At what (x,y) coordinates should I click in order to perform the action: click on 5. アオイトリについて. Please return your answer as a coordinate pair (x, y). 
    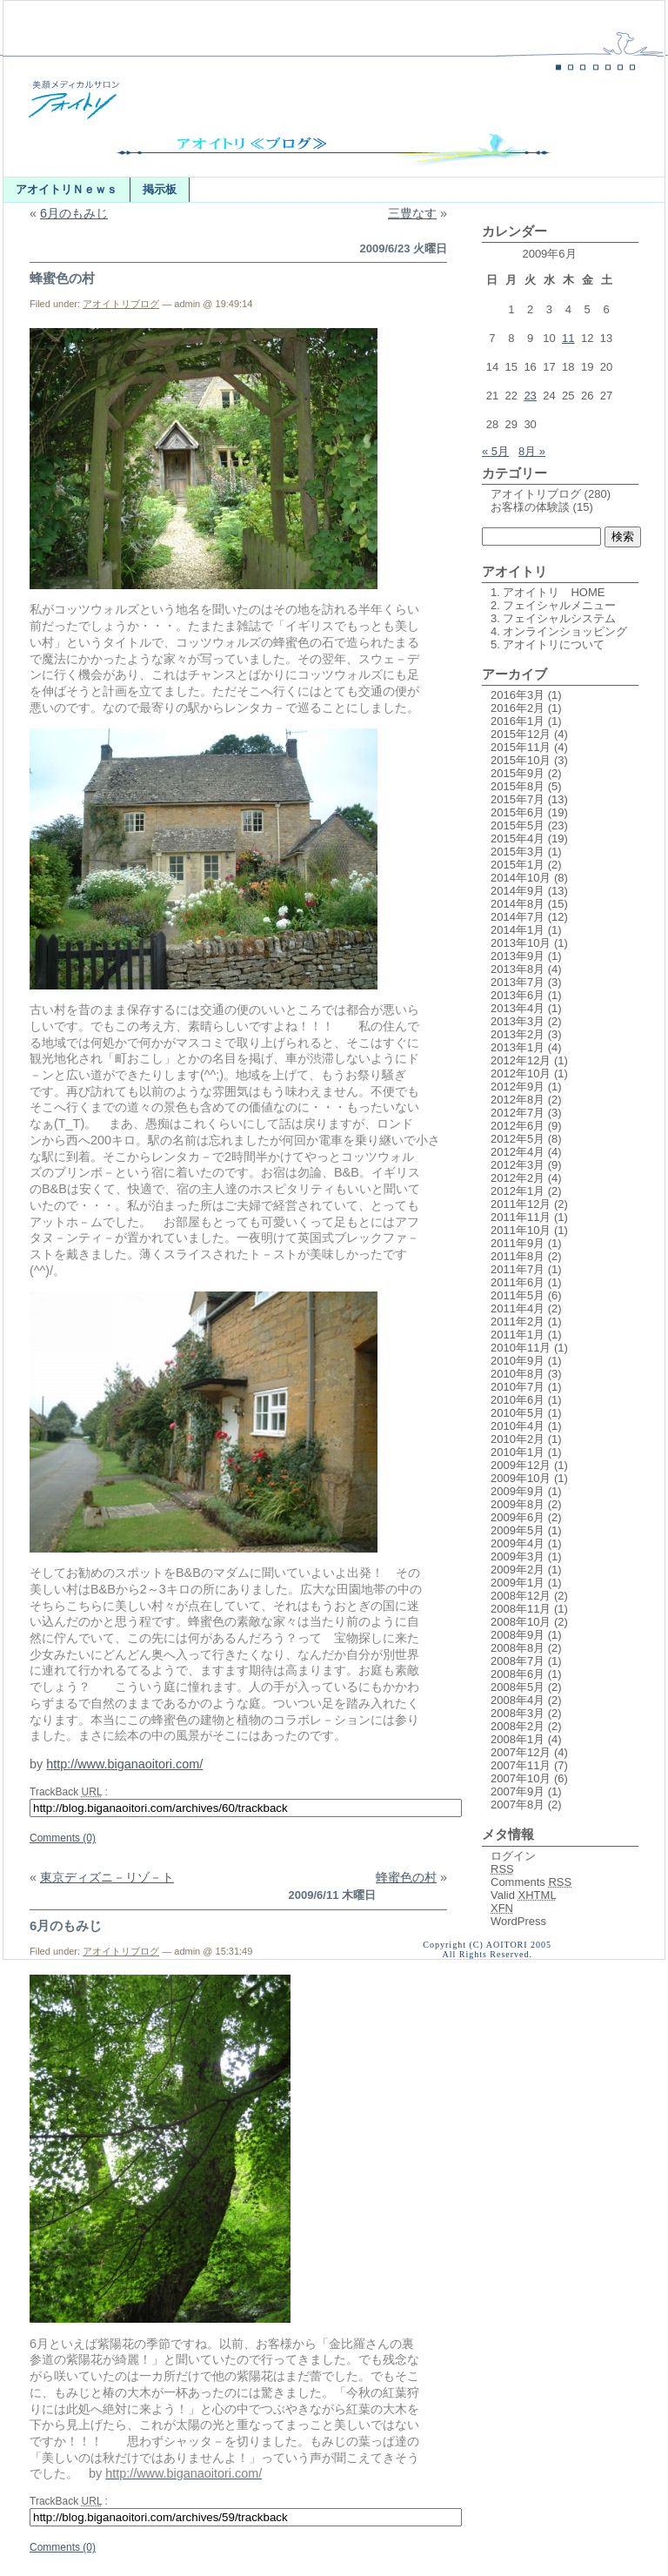
    Looking at the image, I should click on (548, 644).